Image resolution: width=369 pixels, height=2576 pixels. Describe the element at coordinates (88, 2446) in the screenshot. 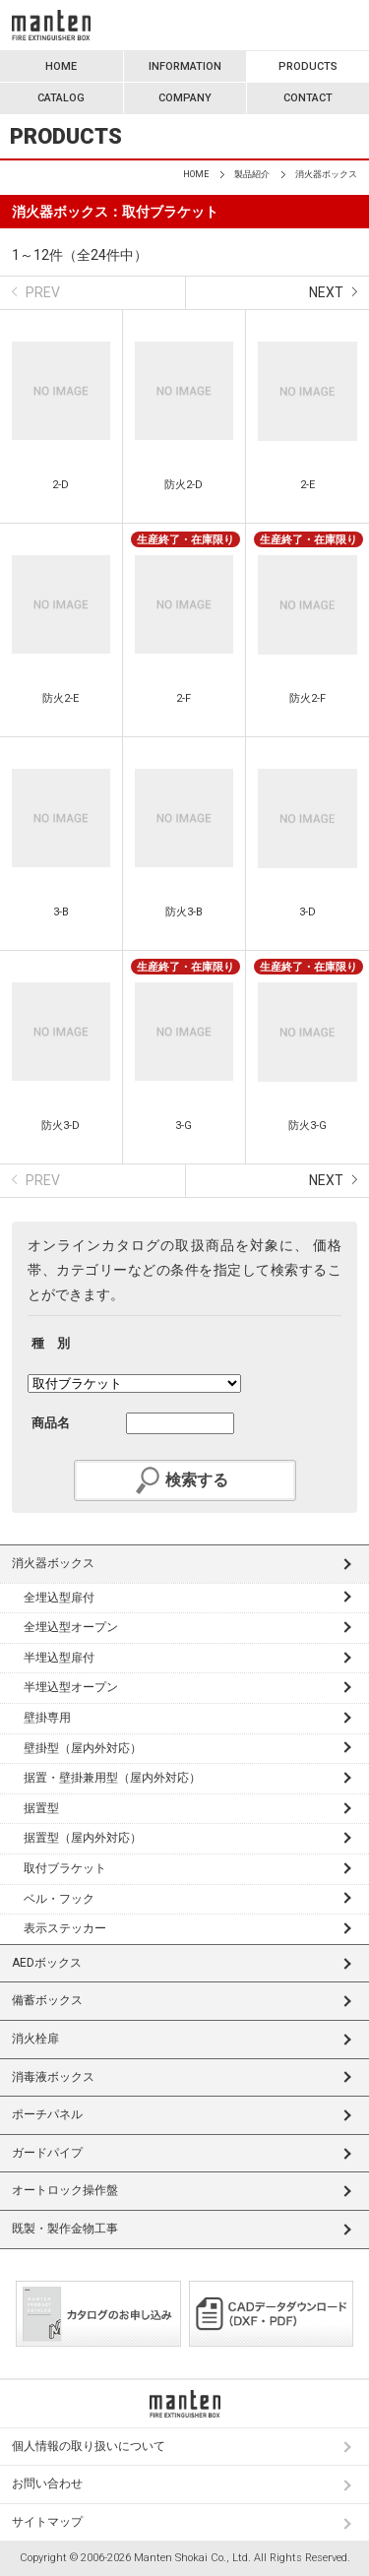

I see `個人情報の取り扱いについて` at that location.